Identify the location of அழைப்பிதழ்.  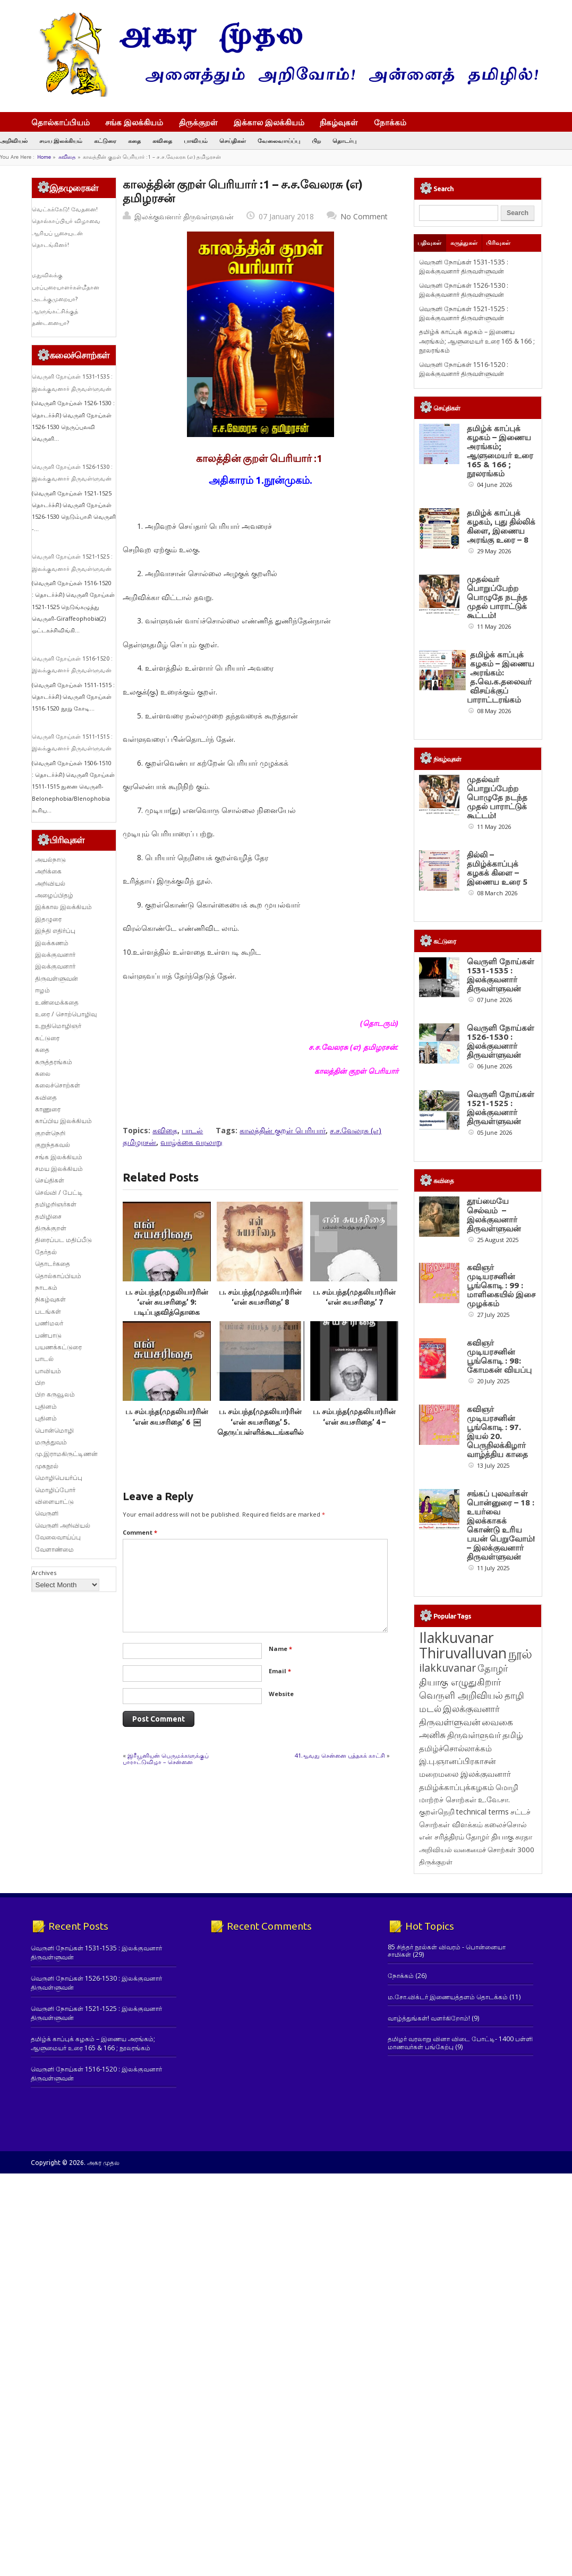
(54, 895).